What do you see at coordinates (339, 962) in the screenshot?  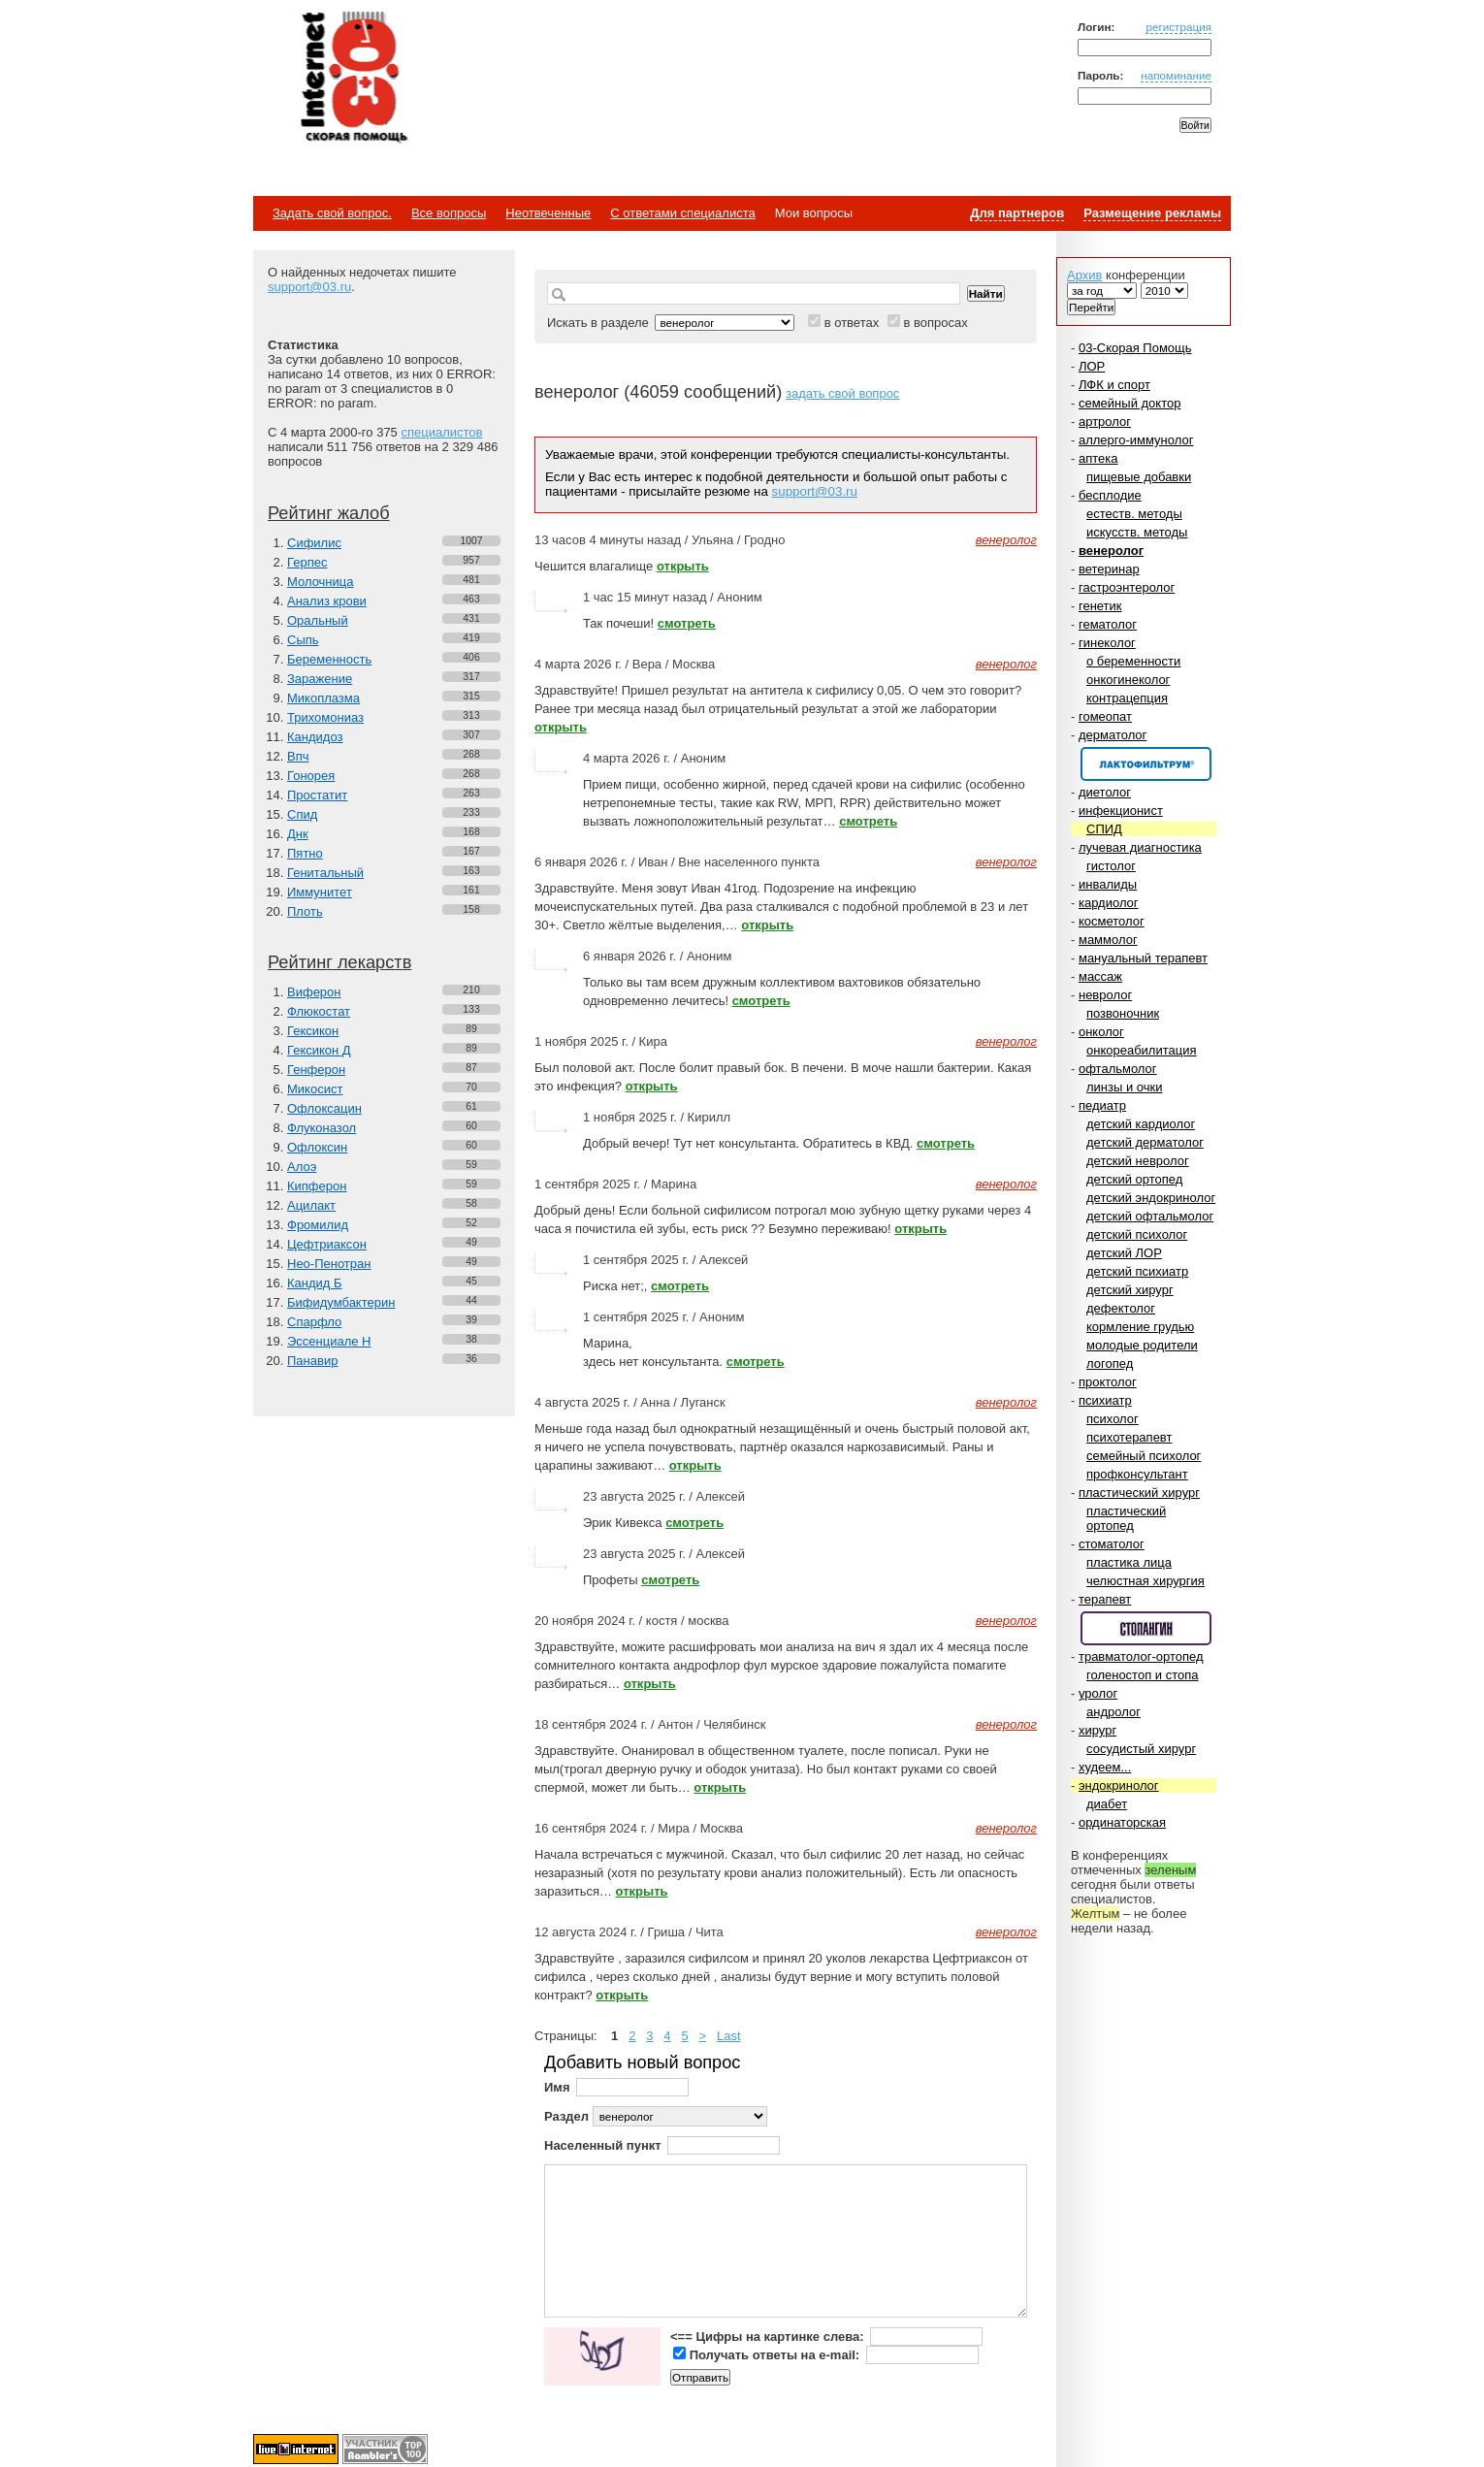 I see `Рейтинг лекарств` at bounding box center [339, 962].